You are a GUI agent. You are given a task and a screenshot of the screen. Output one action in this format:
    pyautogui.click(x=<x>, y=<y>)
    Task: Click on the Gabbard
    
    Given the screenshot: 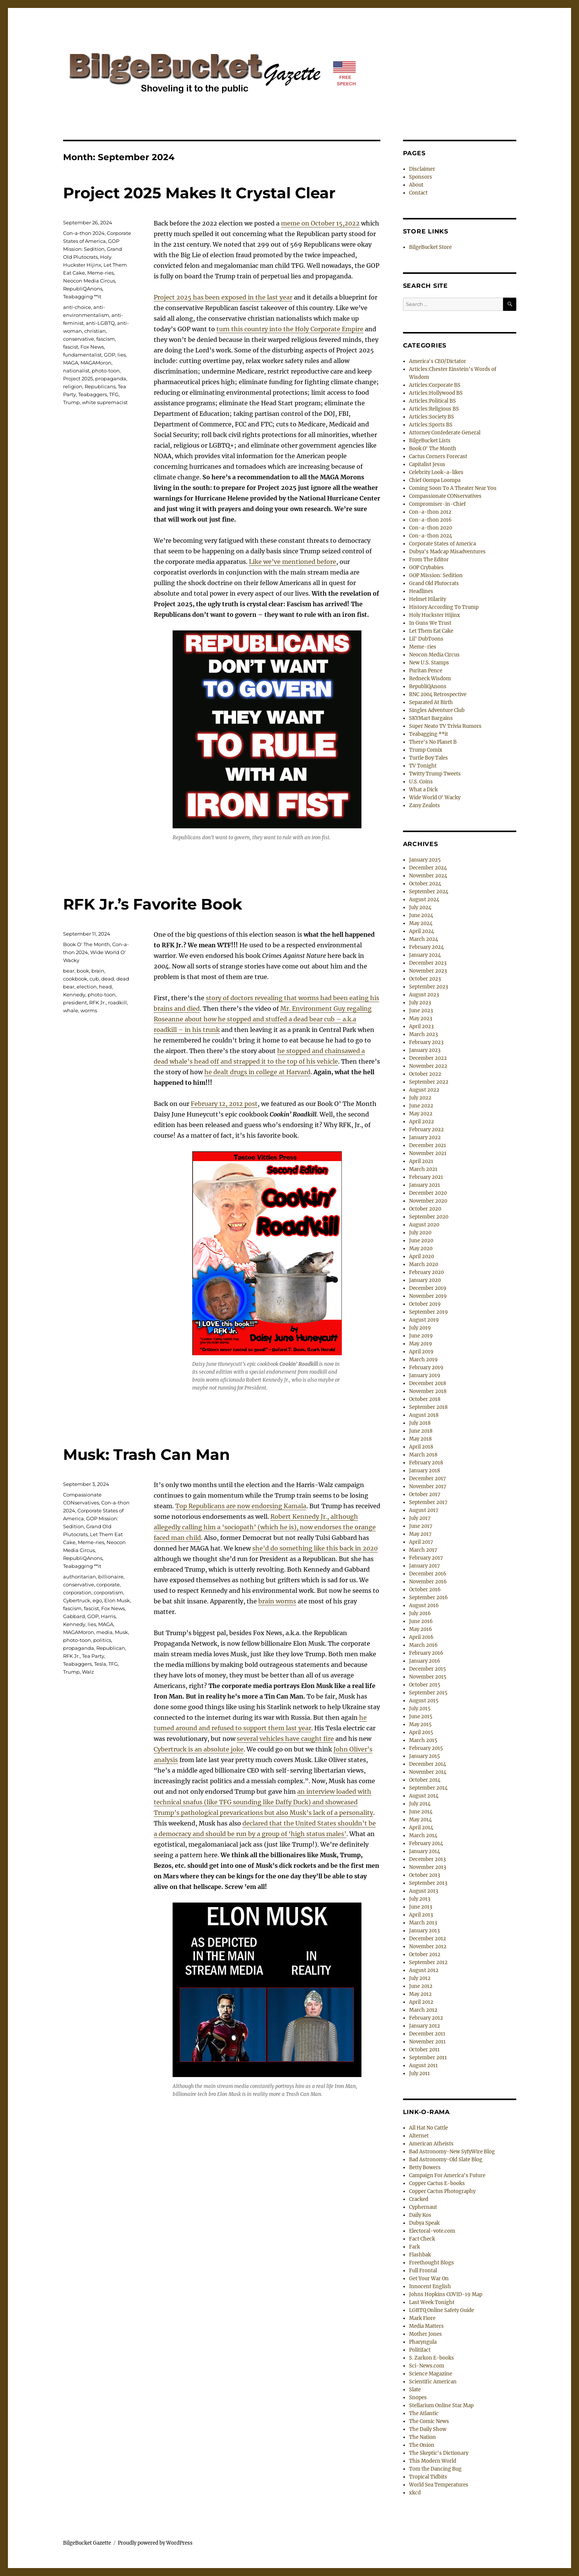 What is the action you would take?
    pyautogui.click(x=74, y=1616)
    